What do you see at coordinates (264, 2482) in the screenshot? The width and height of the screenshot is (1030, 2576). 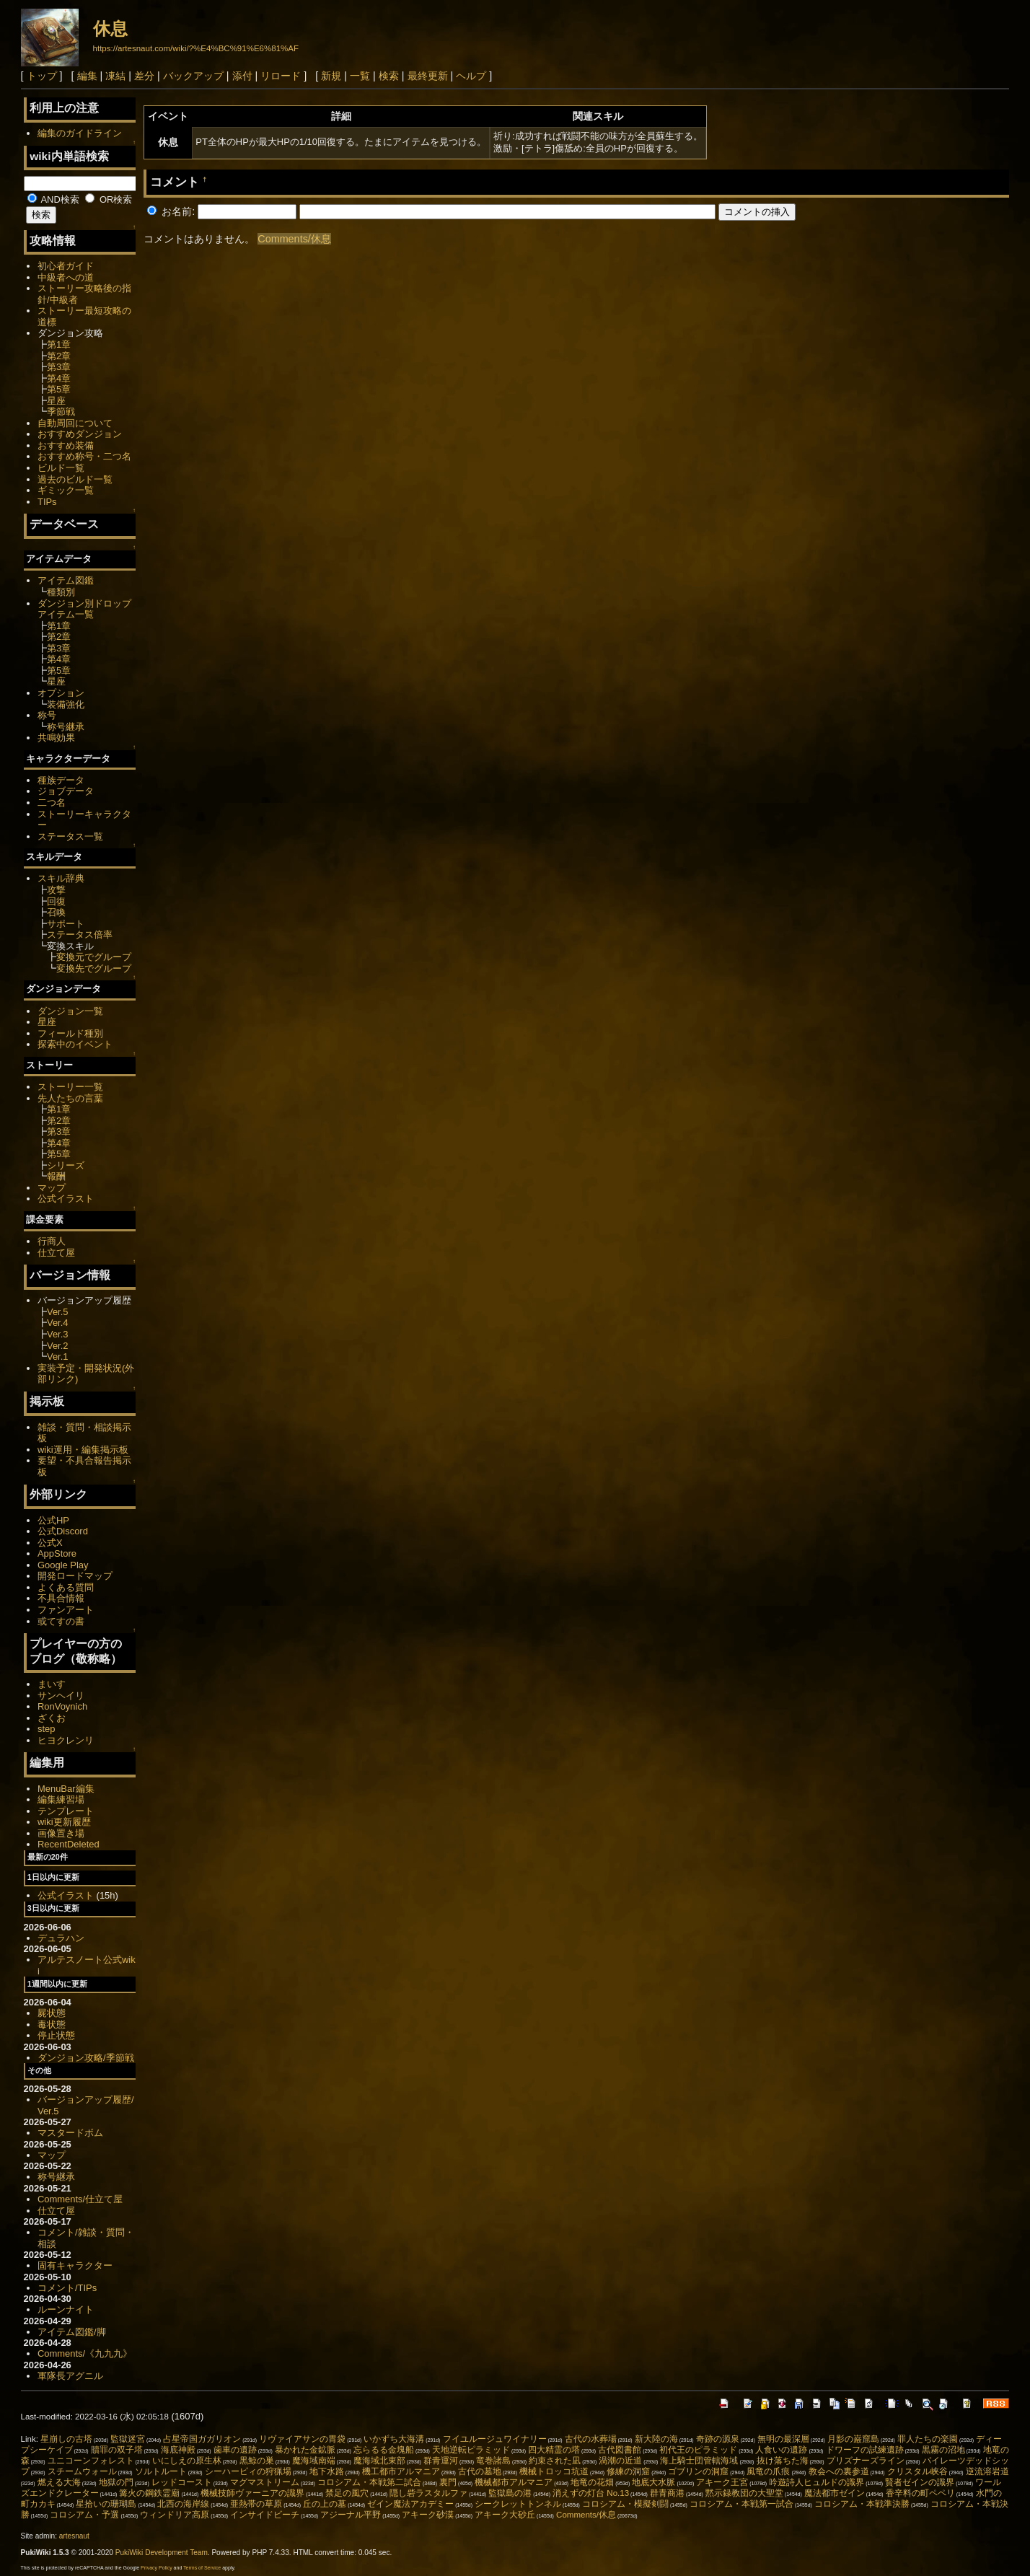 I see `マグマストリーム` at bounding box center [264, 2482].